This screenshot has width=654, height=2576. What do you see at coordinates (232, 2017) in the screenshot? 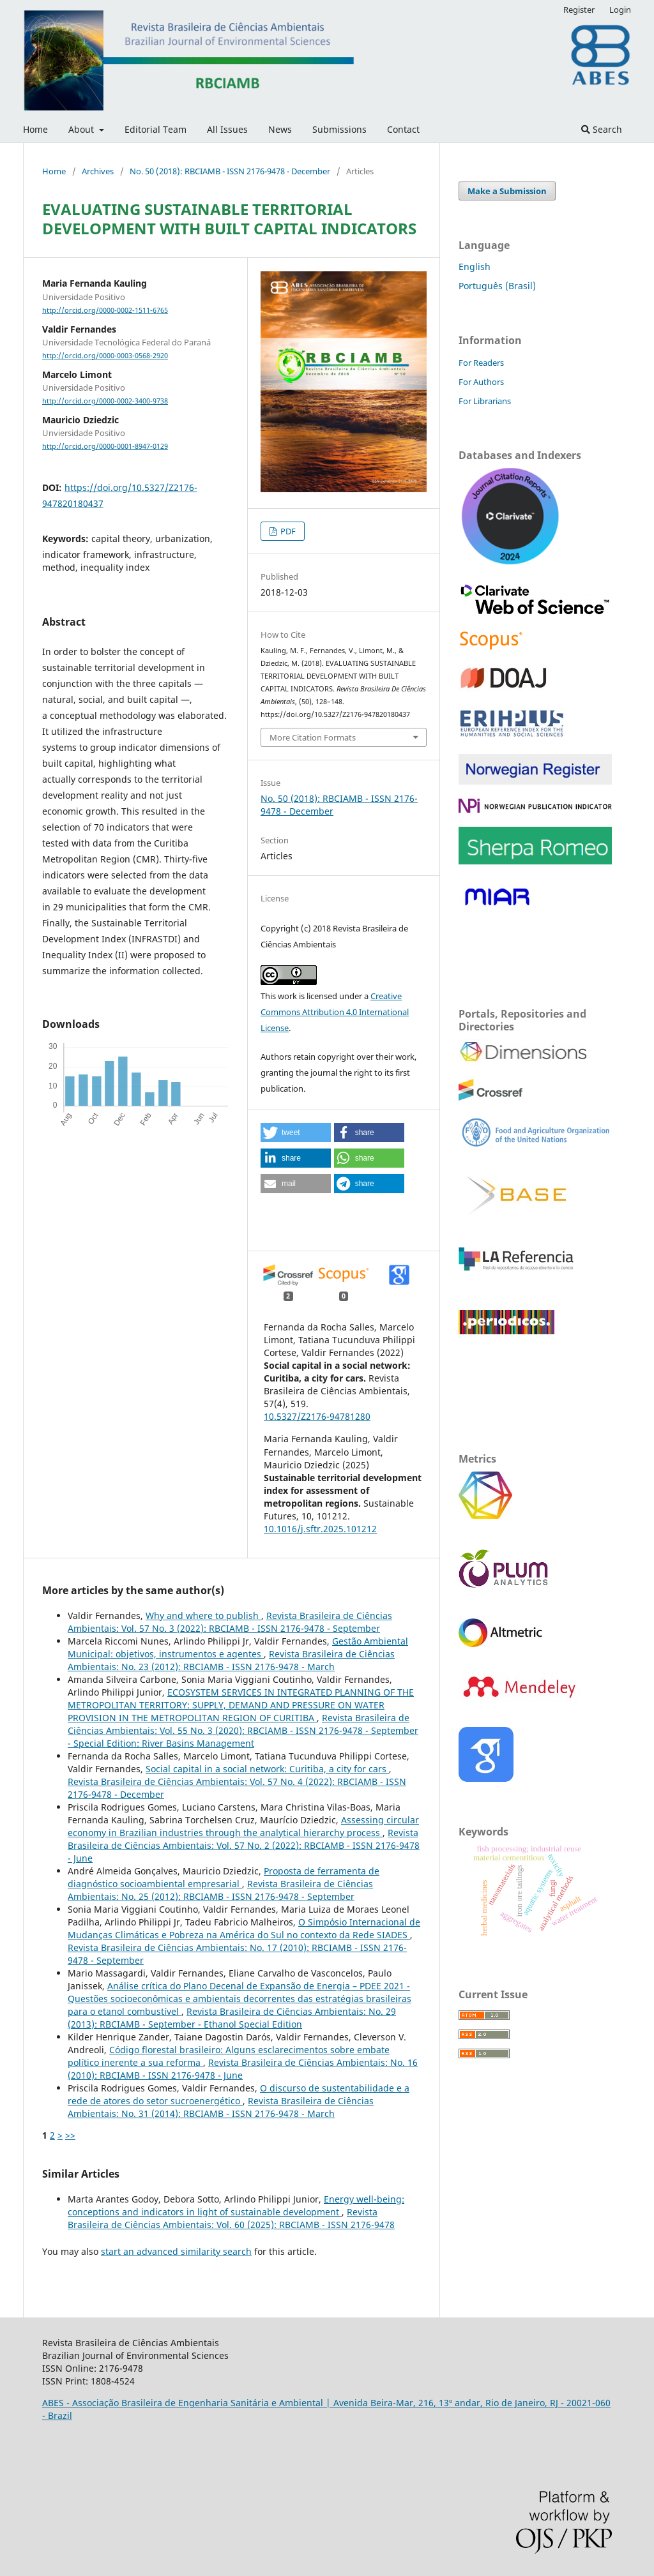
I see `Revista Brasileira de Ciências Ambientais: No. 29 (2013): RBCIAMB - September - Ethanol Special Edition` at bounding box center [232, 2017].